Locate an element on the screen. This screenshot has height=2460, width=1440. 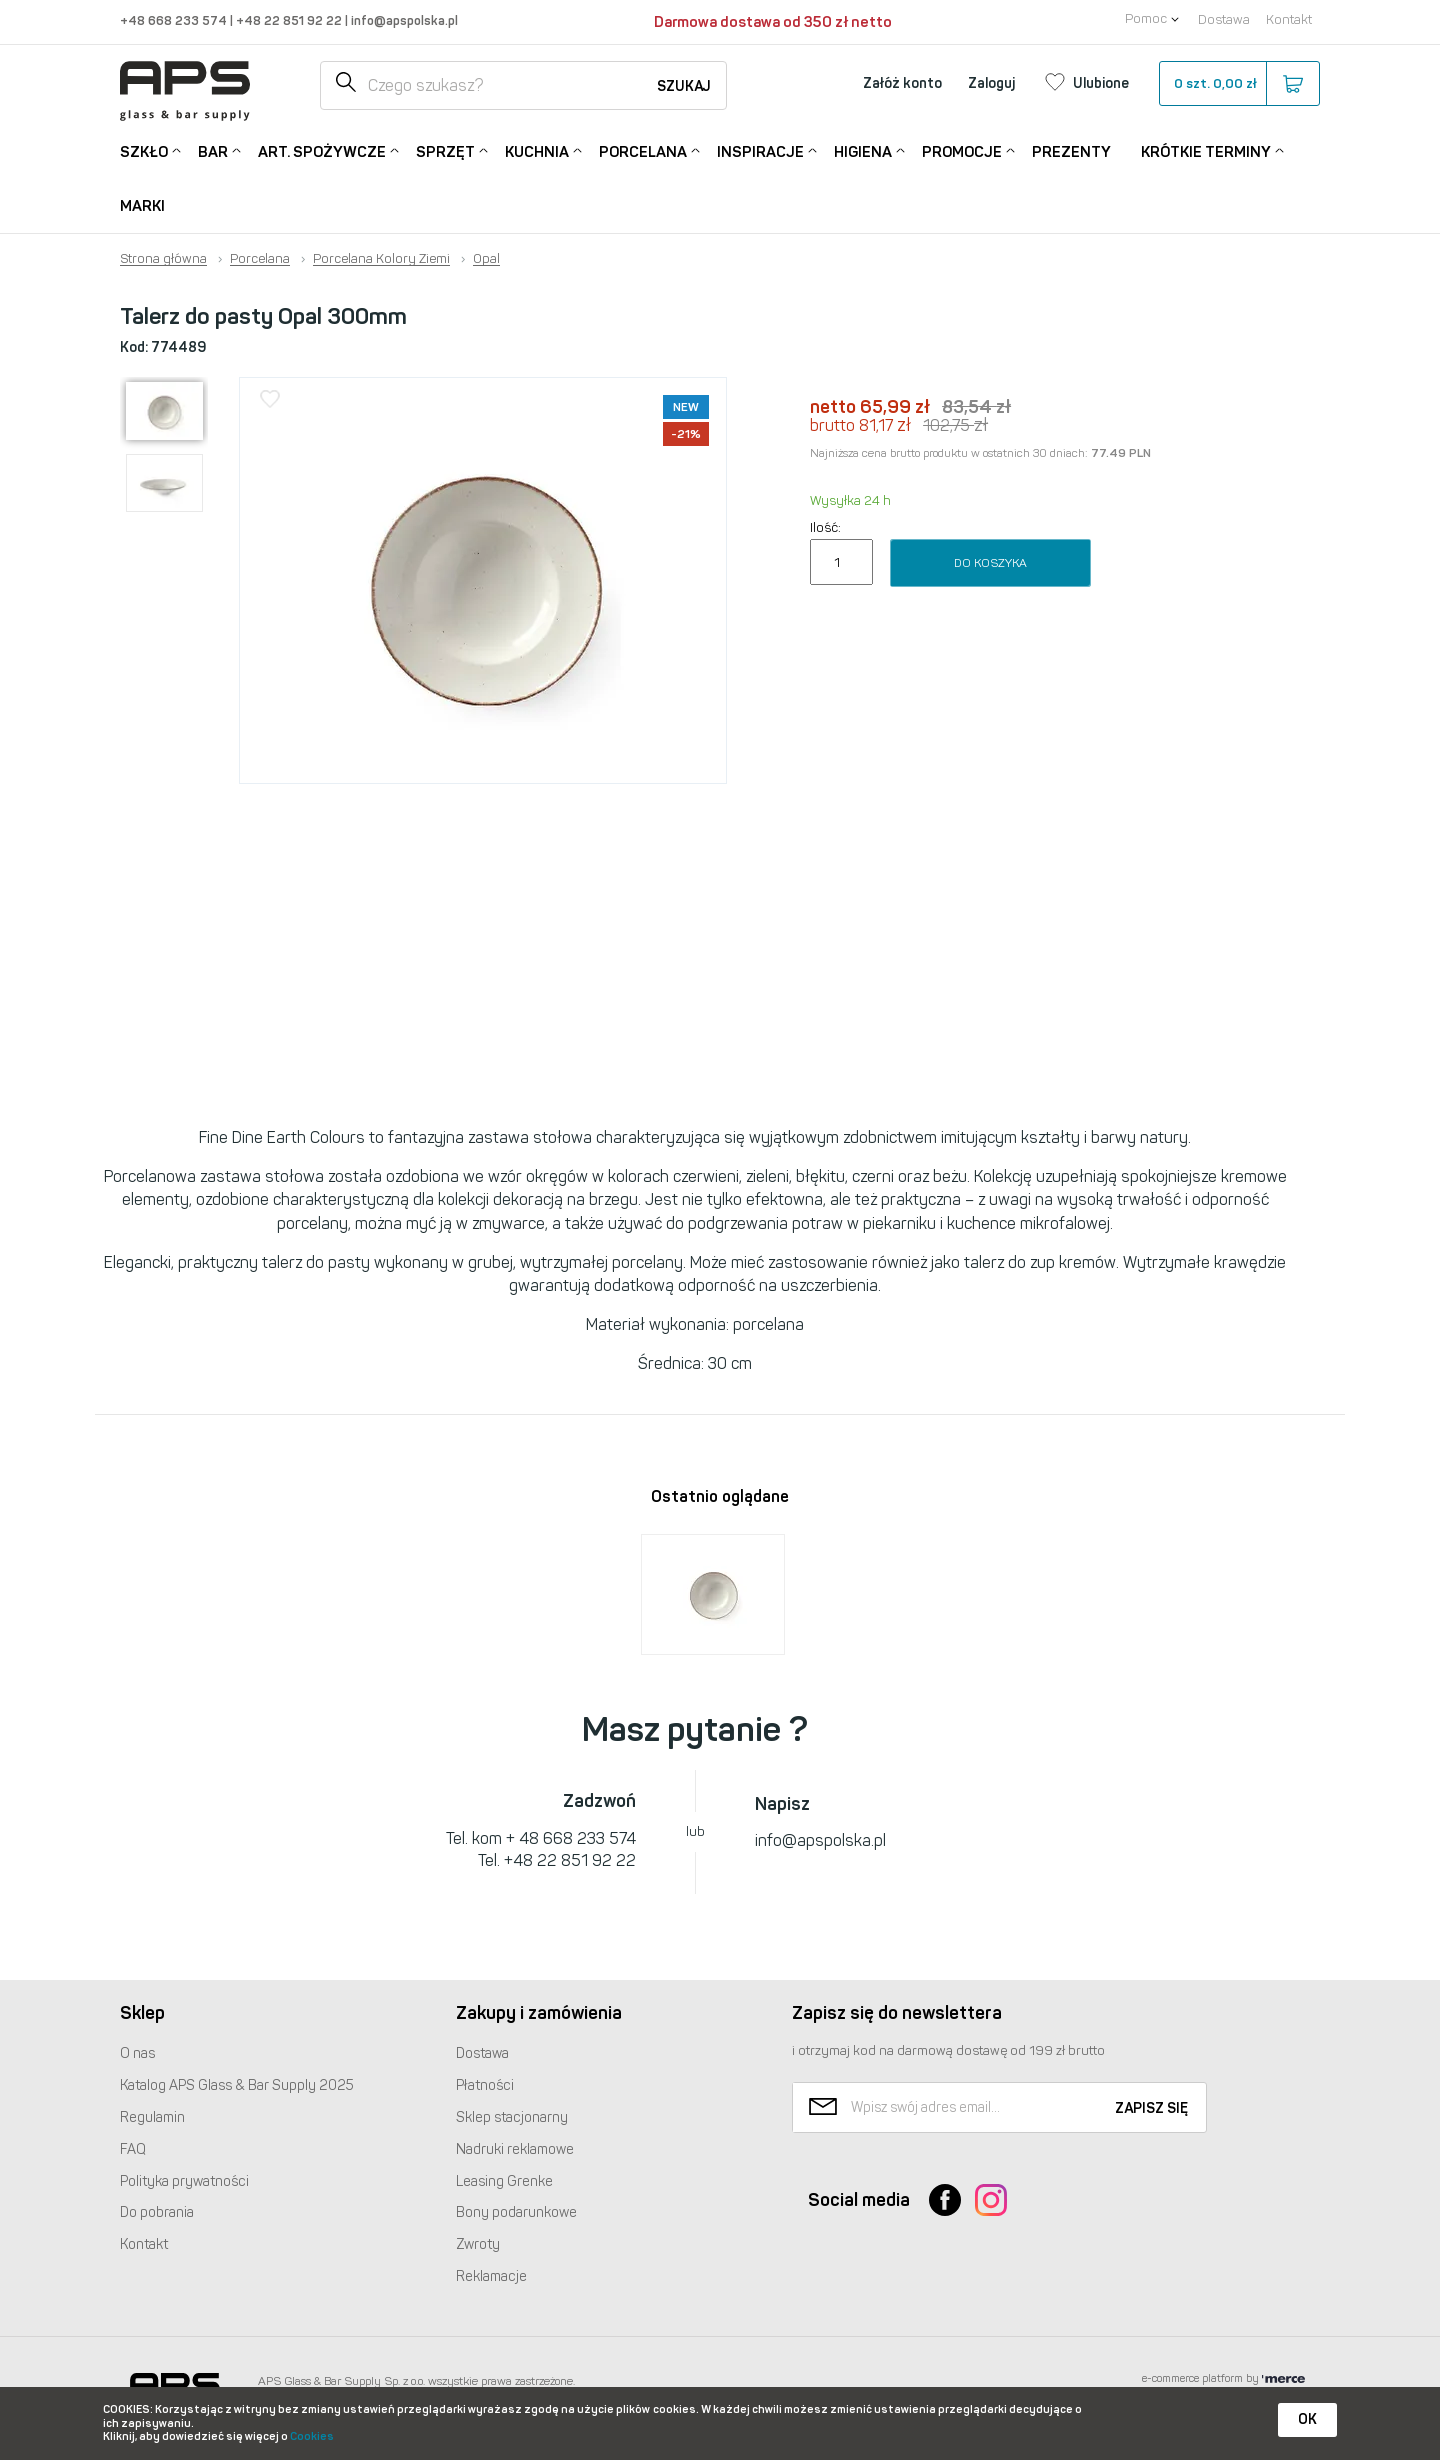
+48 22 851 92 22 is located at coordinates (290, 20).